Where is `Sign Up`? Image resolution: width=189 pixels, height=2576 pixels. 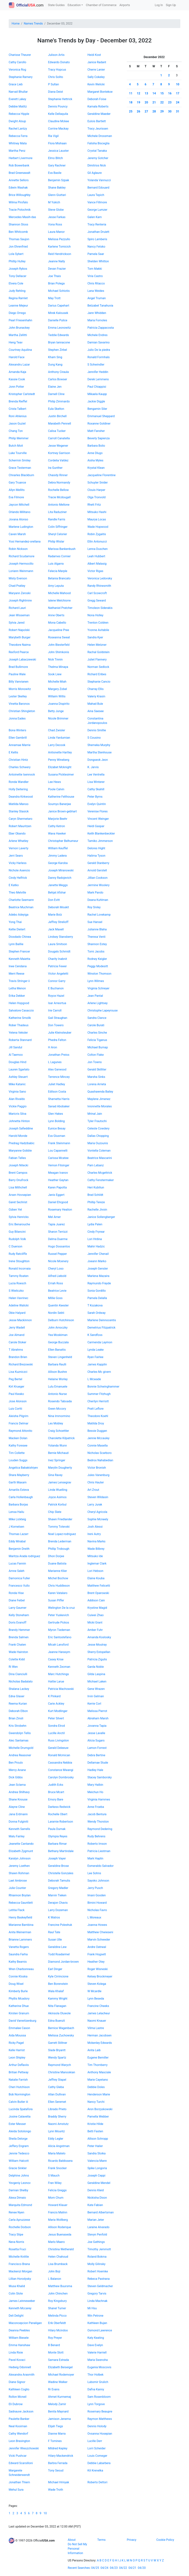
Sign Up is located at coordinates (171, 5).